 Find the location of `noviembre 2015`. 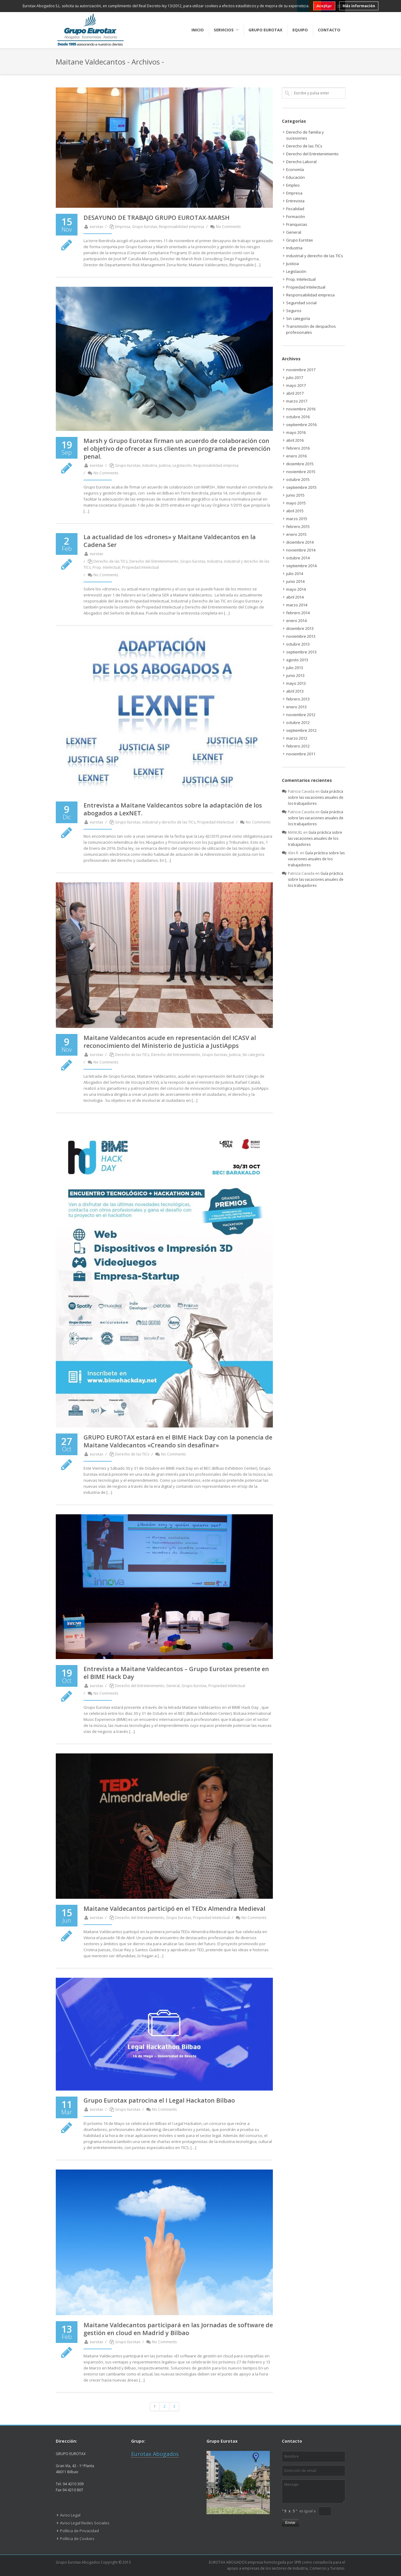

noviembre 2015 is located at coordinates (300, 471).